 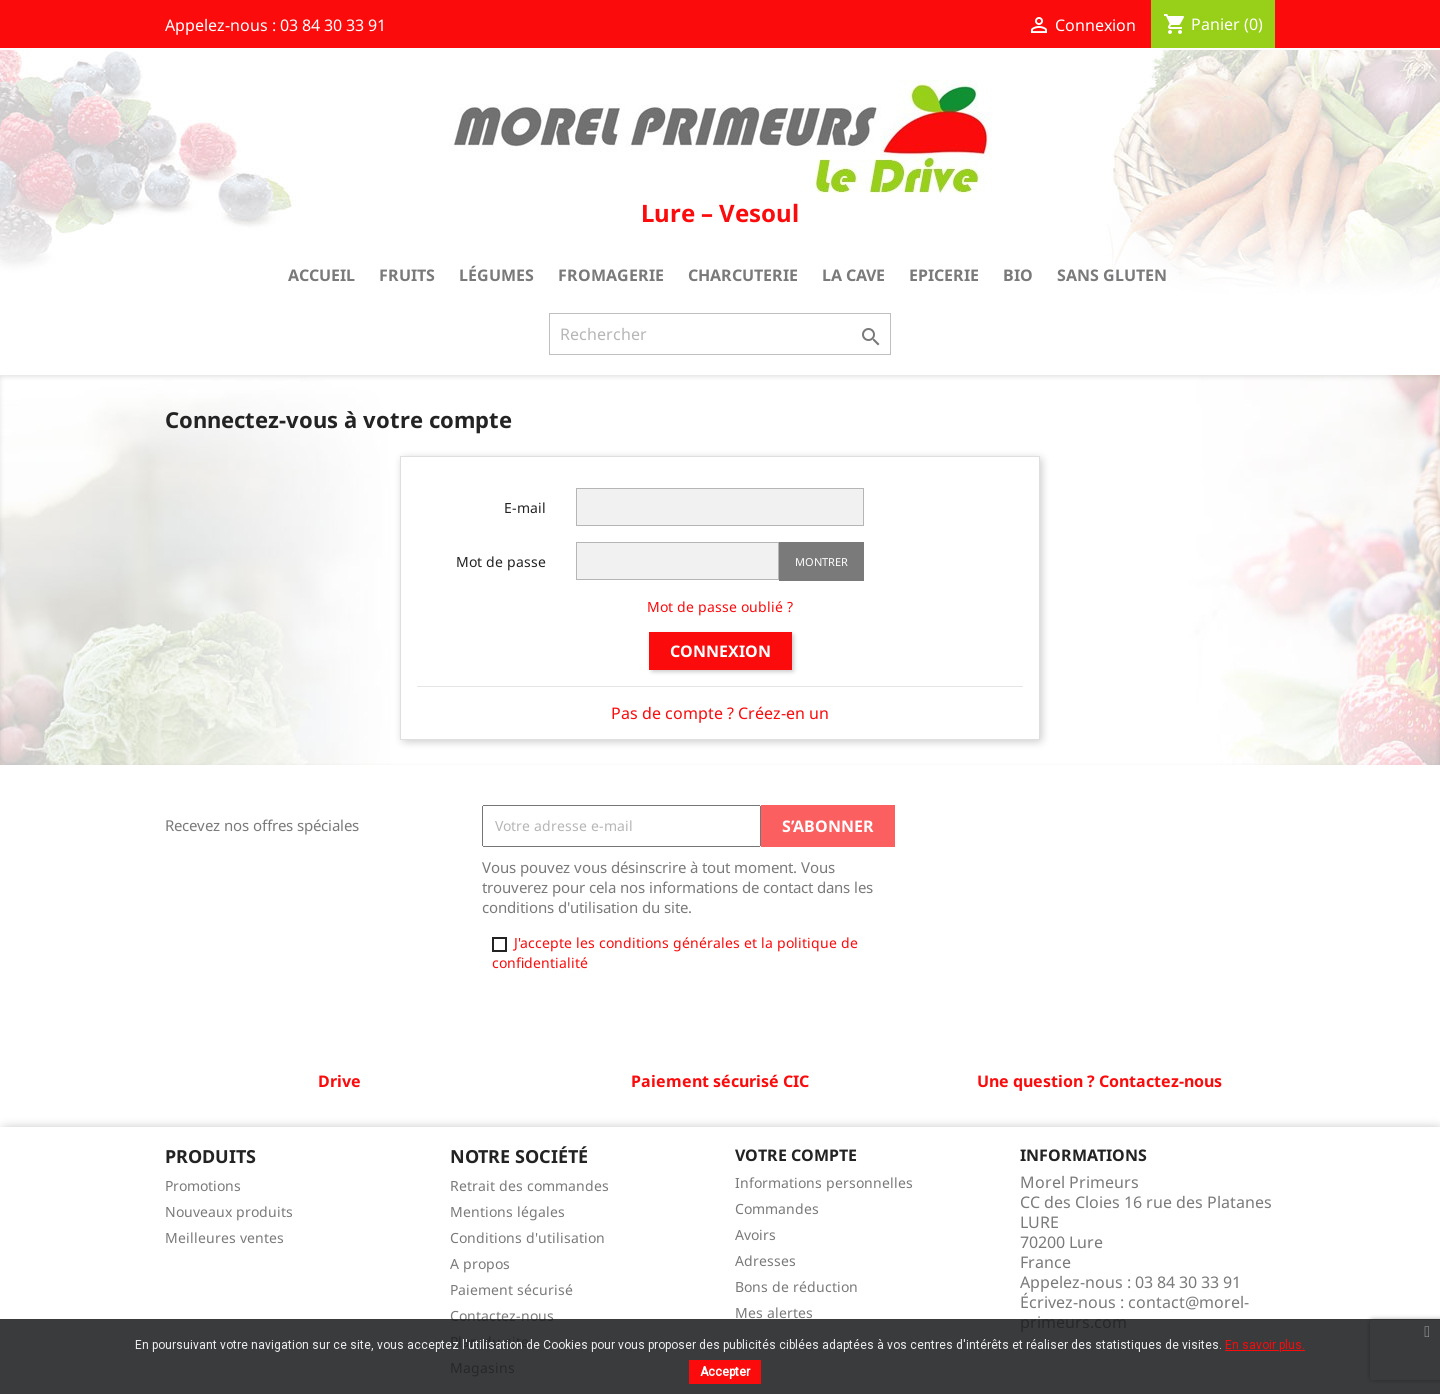 I want to click on Accueil, so click(x=321, y=275).